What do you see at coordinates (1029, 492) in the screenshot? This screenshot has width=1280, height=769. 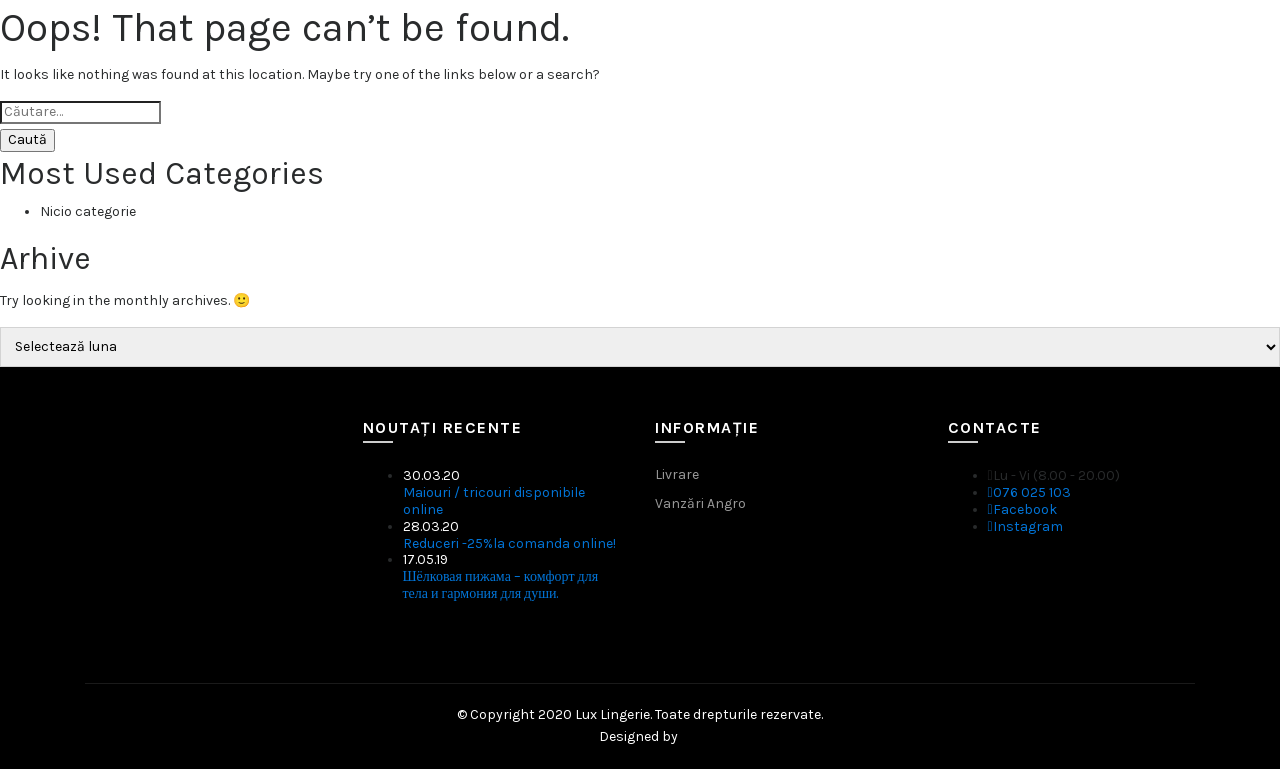 I see `076 025 103` at bounding box center [1029, 492].